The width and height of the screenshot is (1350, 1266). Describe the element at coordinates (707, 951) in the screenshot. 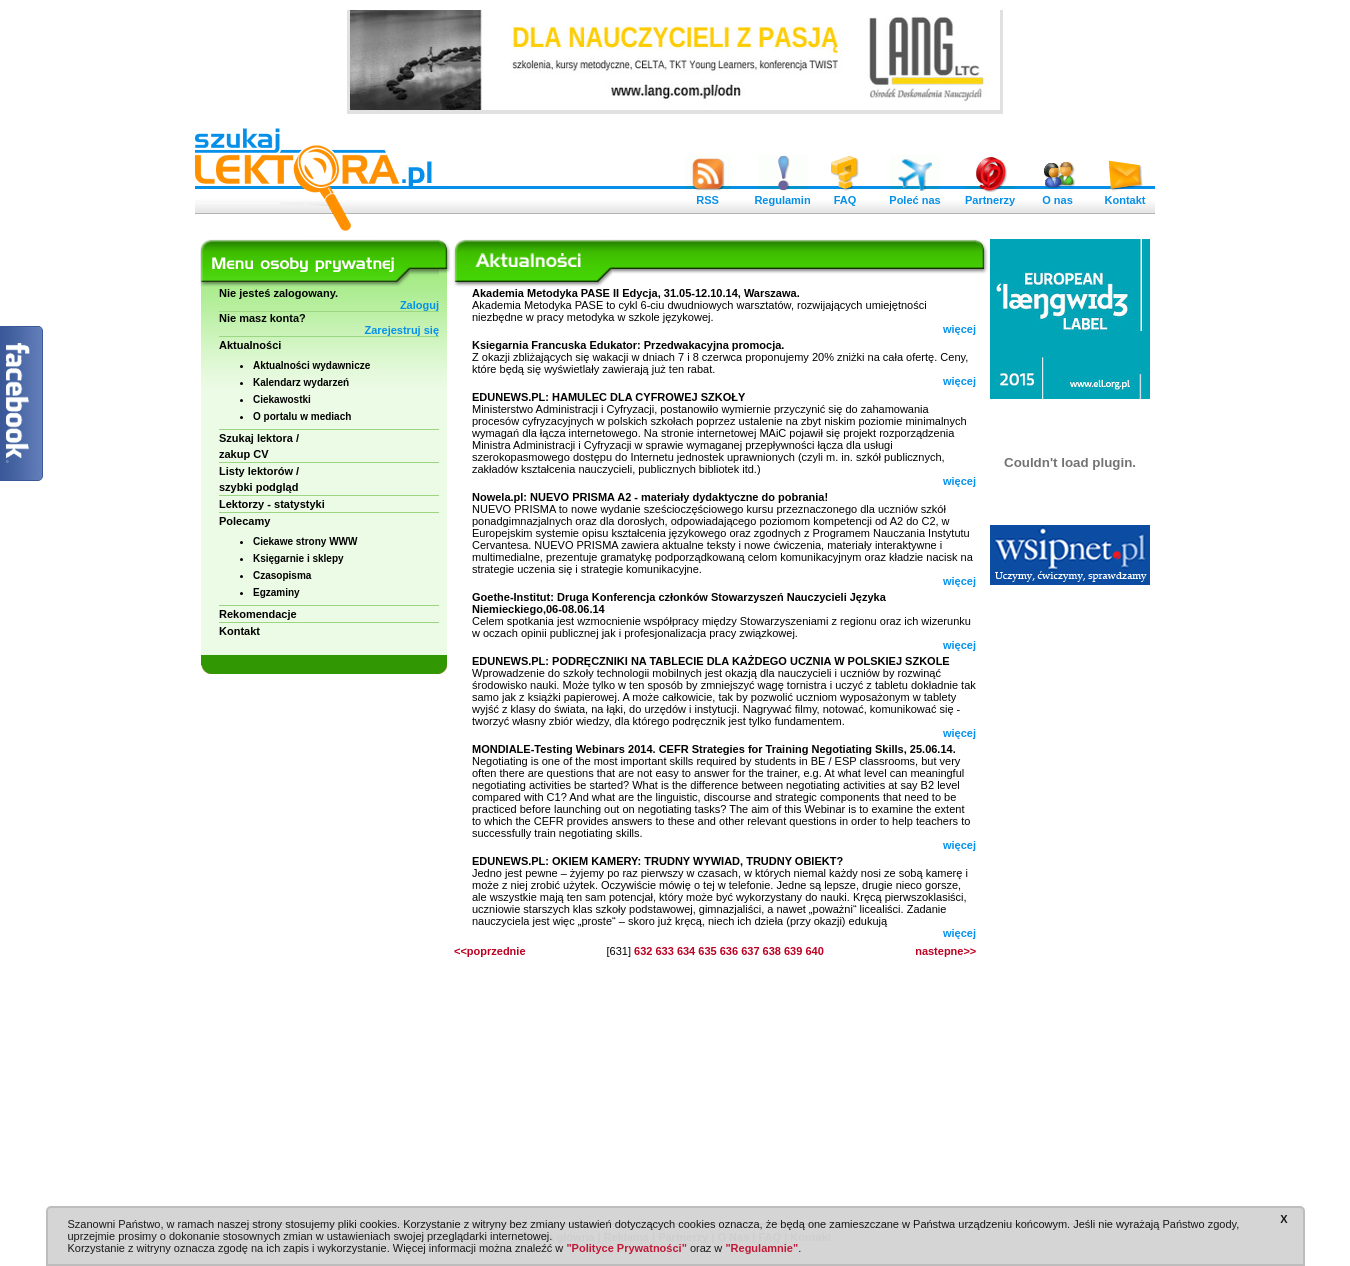

I see `635` at that location.